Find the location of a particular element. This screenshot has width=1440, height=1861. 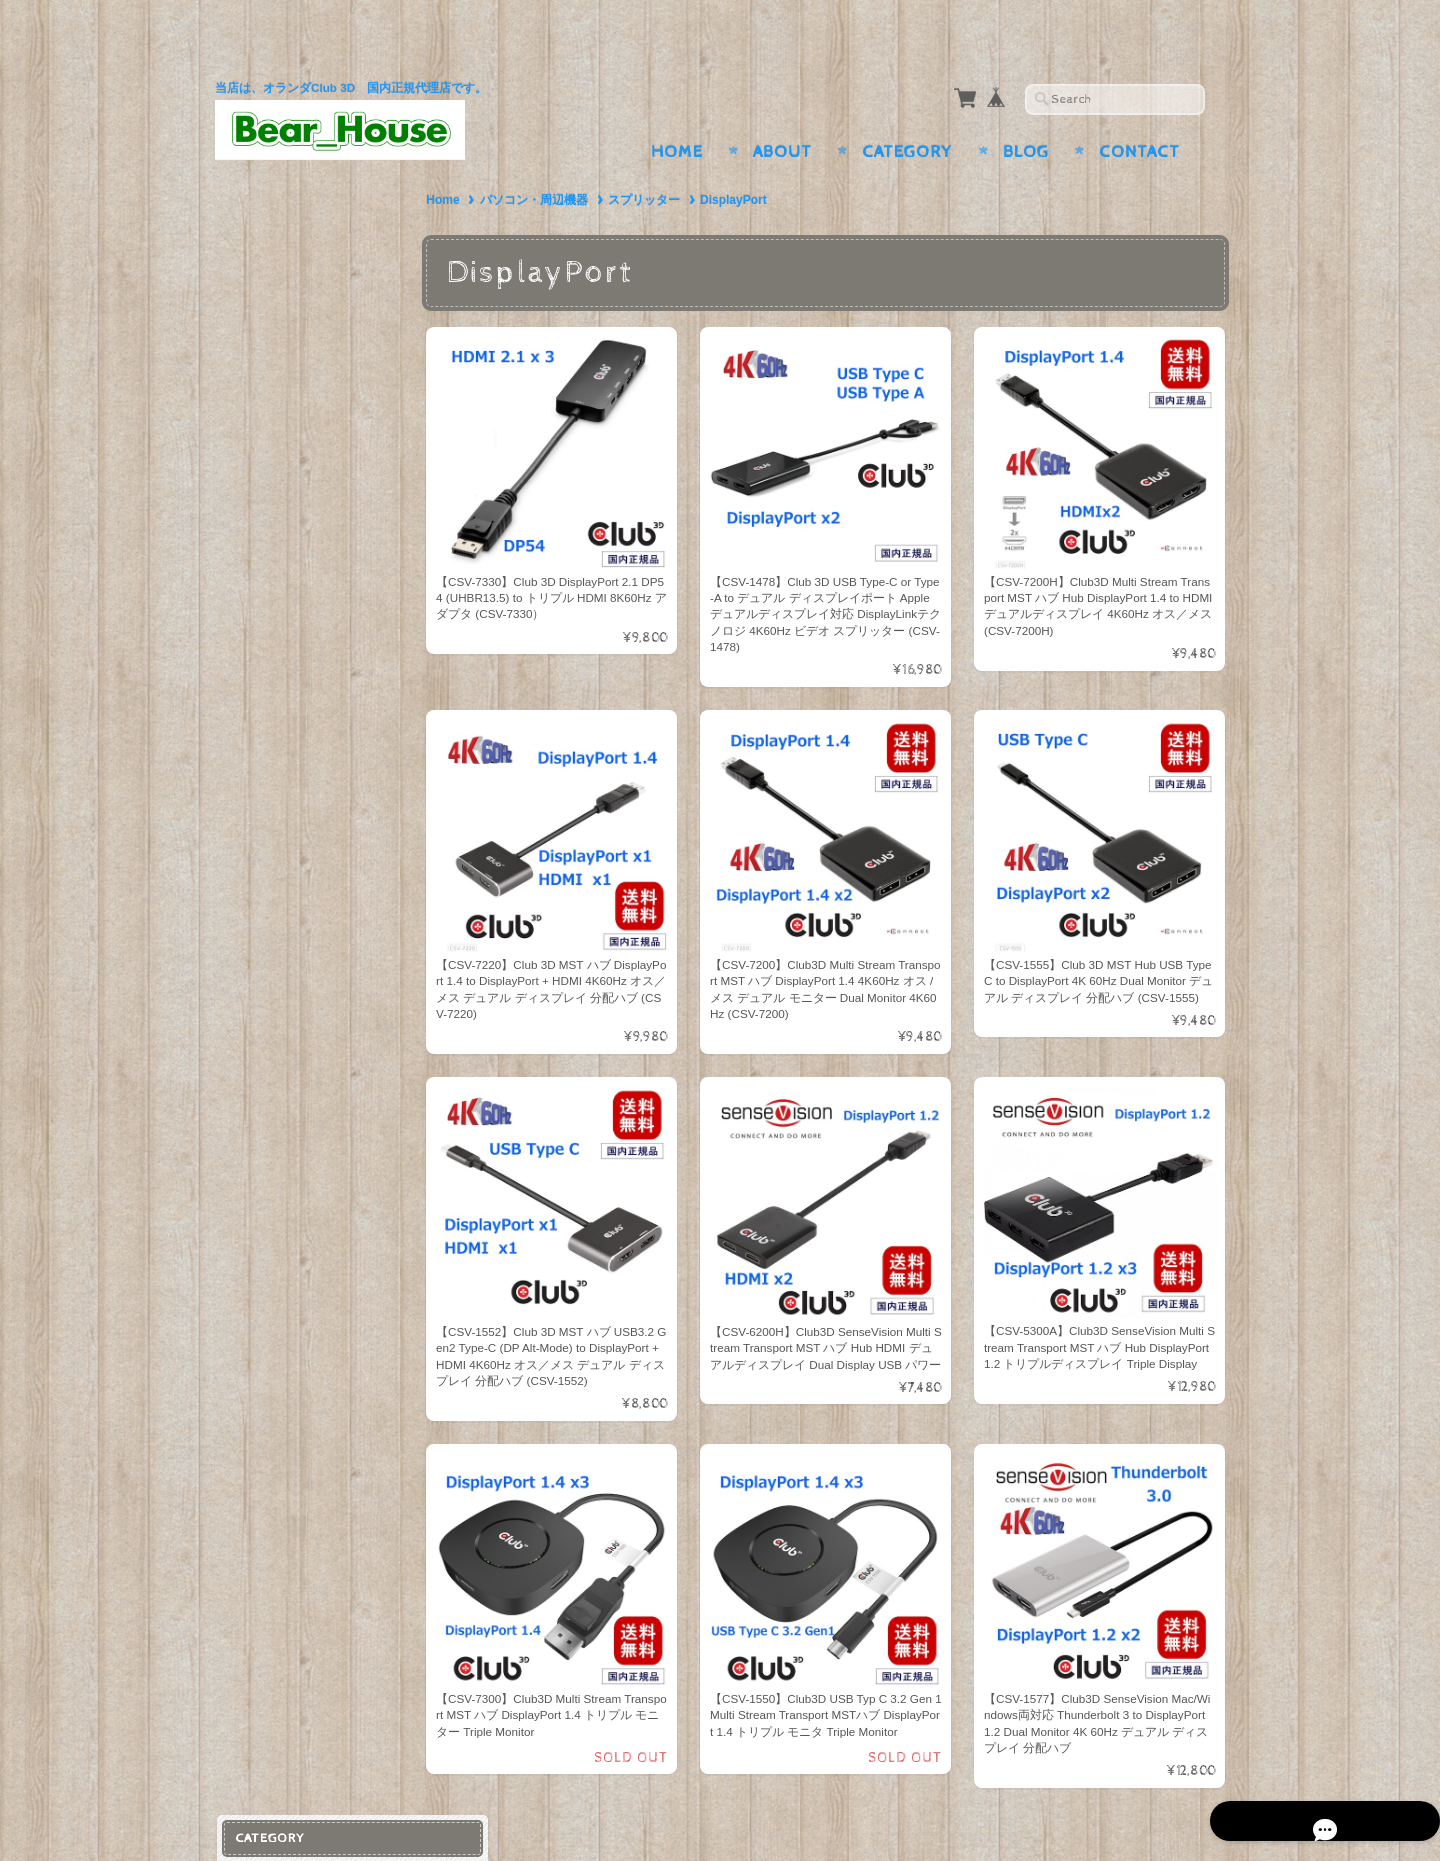

ドッキングステーション is located at coordinates (315, 348).